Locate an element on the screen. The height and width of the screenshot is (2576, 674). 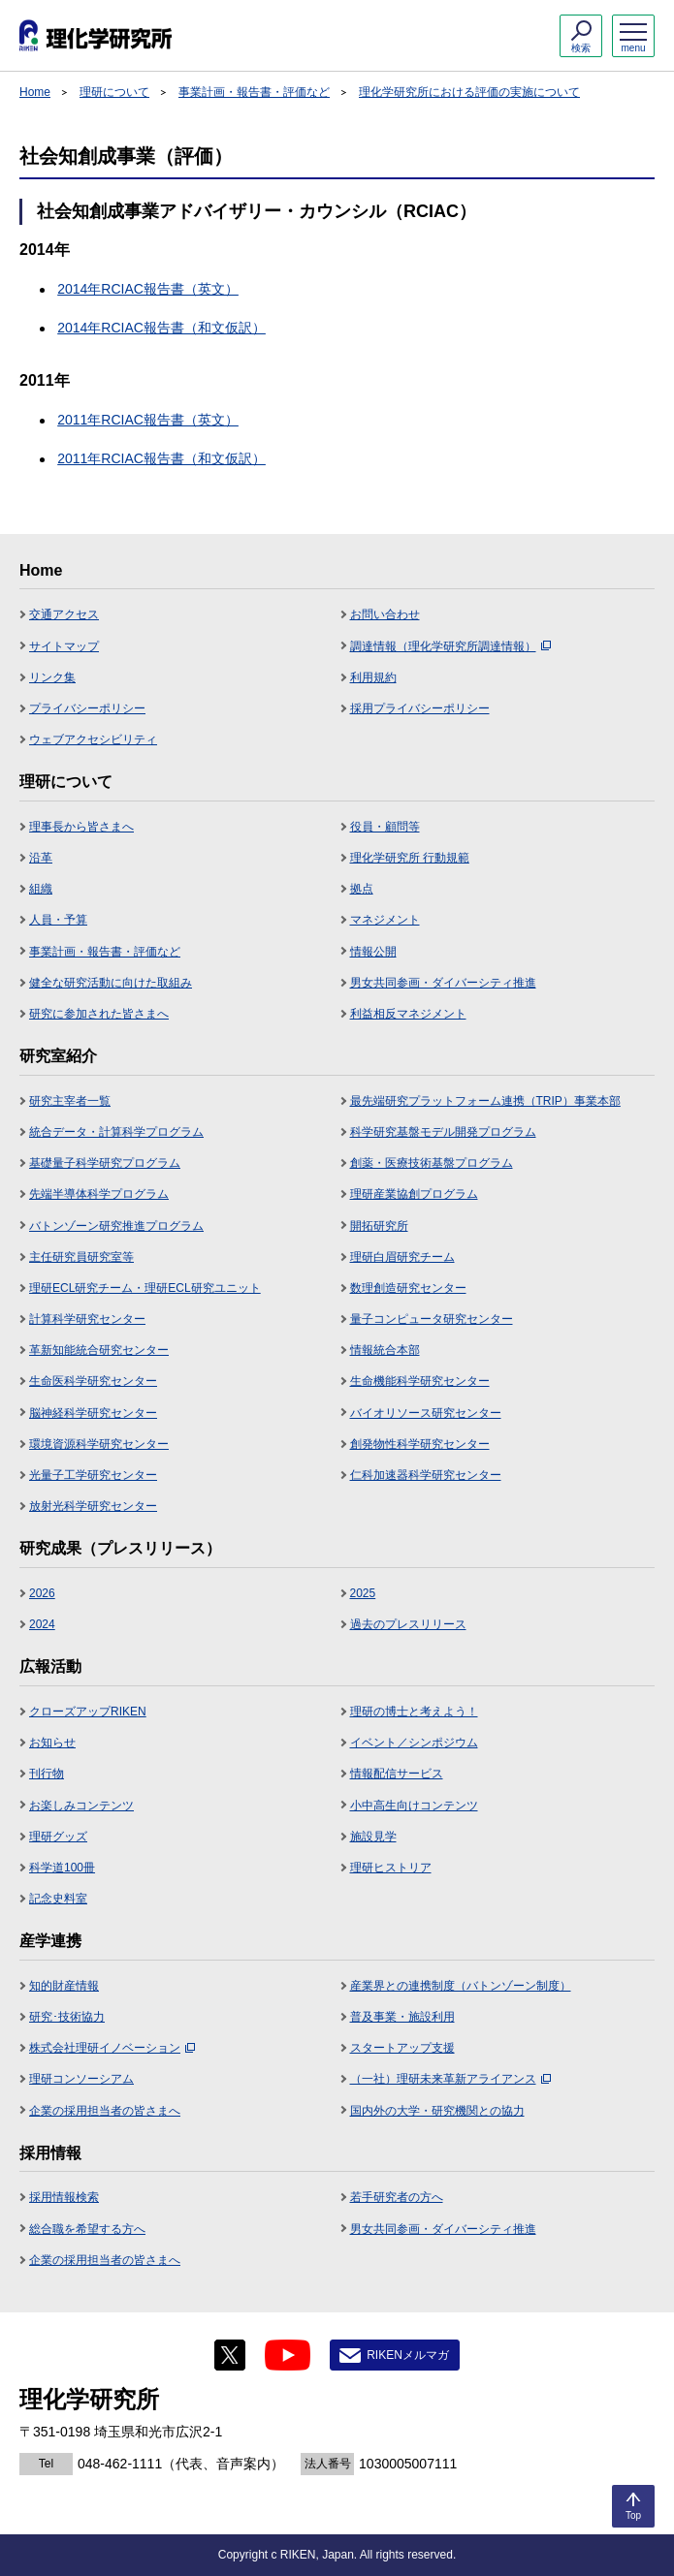
理研ECL研究チーム・理研ECL研究ユニット is located at coordinates (145, 1288).